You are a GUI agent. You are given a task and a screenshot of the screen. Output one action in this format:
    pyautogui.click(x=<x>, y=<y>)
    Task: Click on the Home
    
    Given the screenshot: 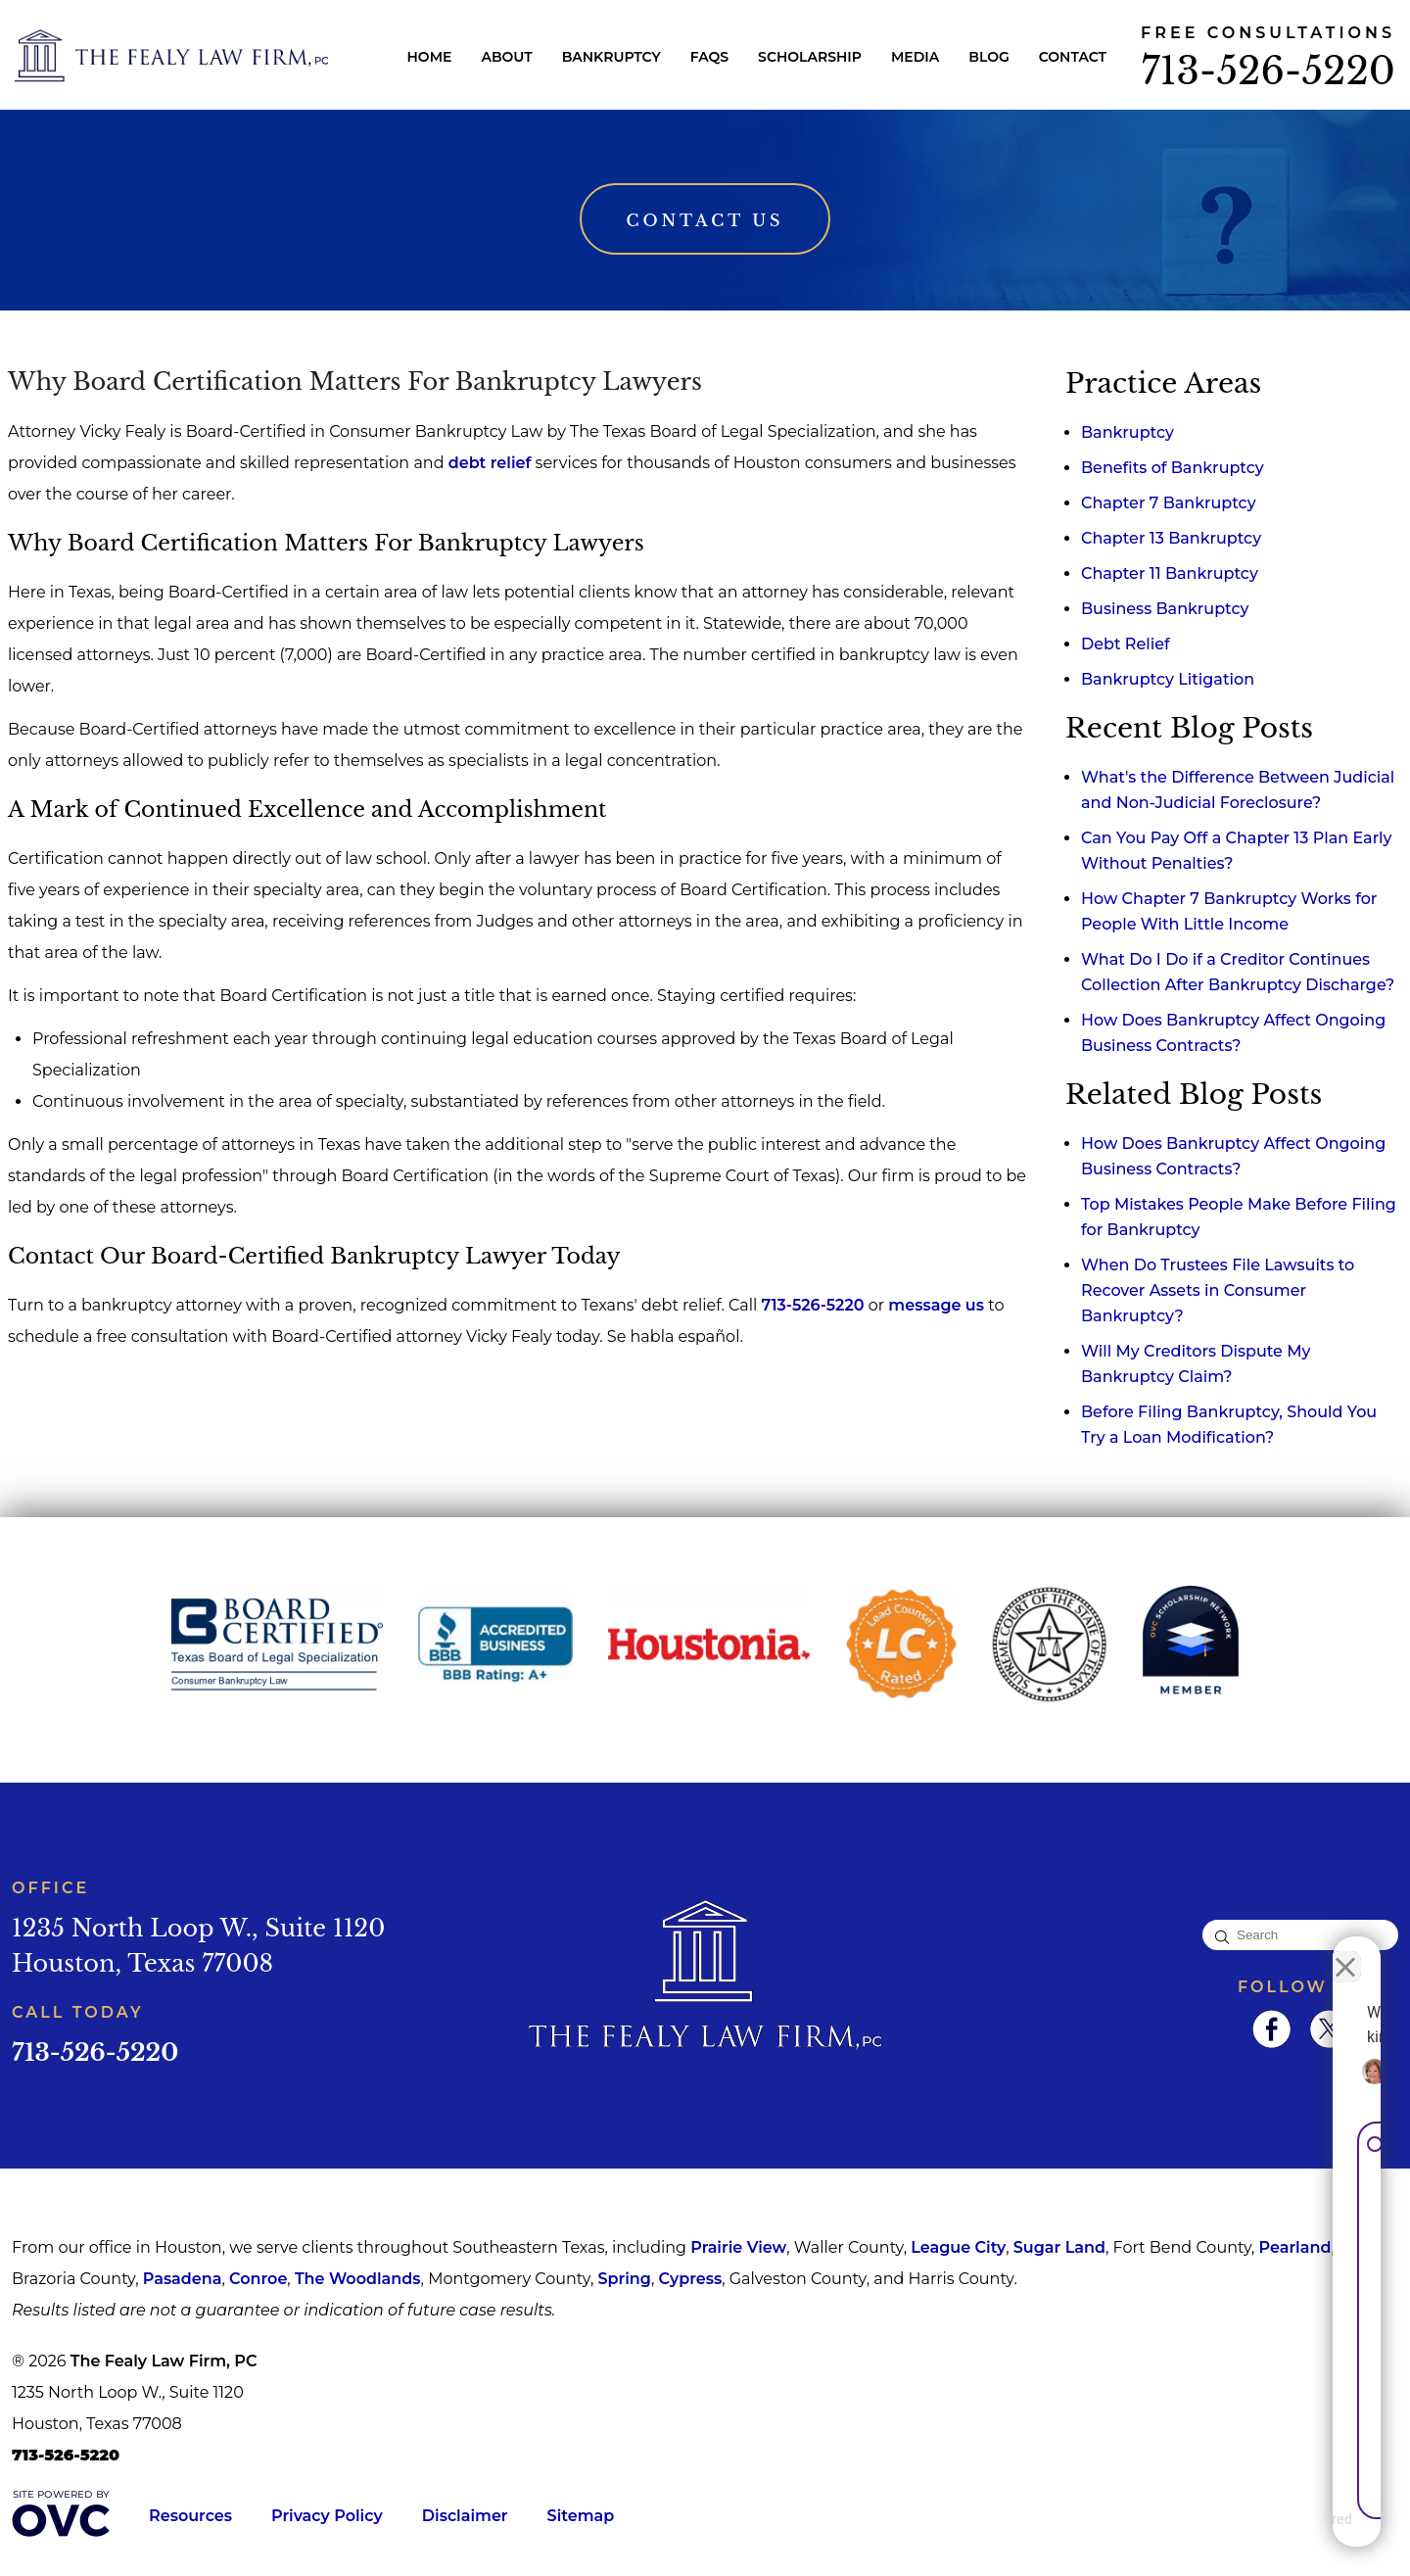 What is the action you would take?
    pyautogui.click(x=429, y=57)
    